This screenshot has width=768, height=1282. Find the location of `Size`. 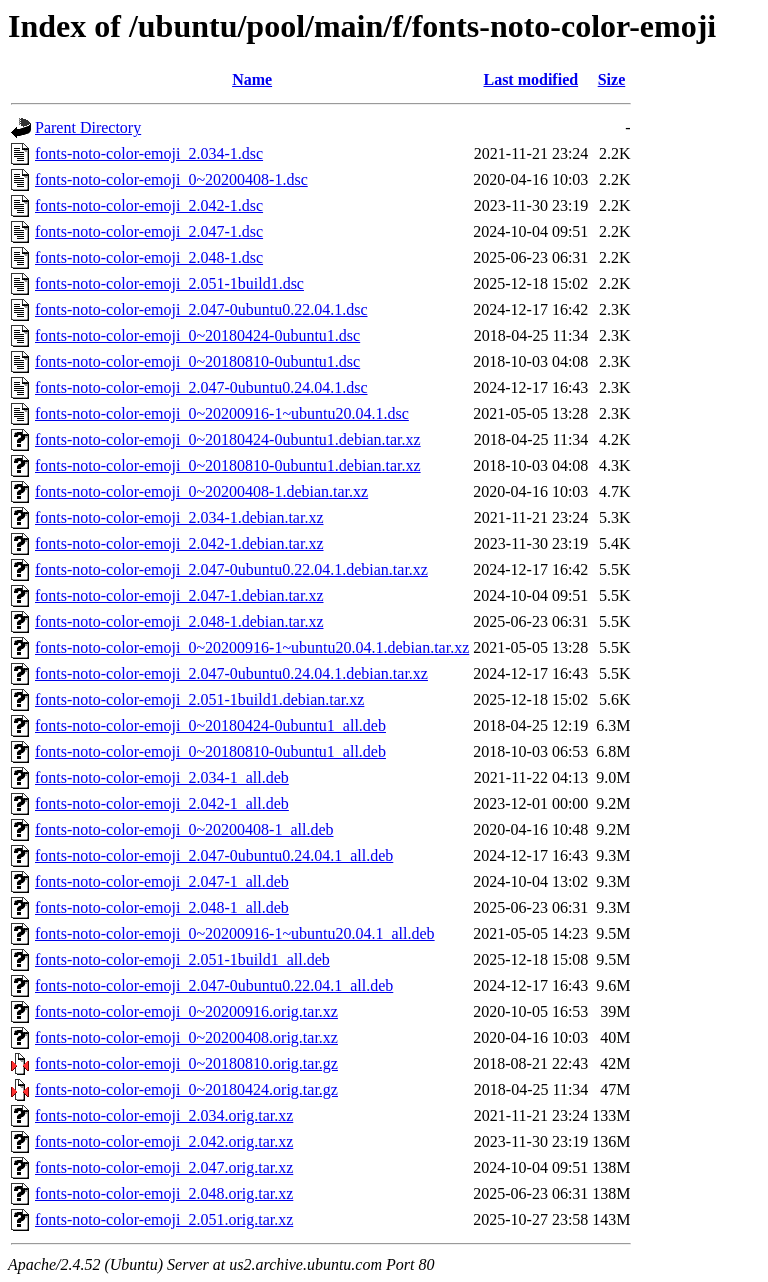

Size is located at coordinates (612, 79).